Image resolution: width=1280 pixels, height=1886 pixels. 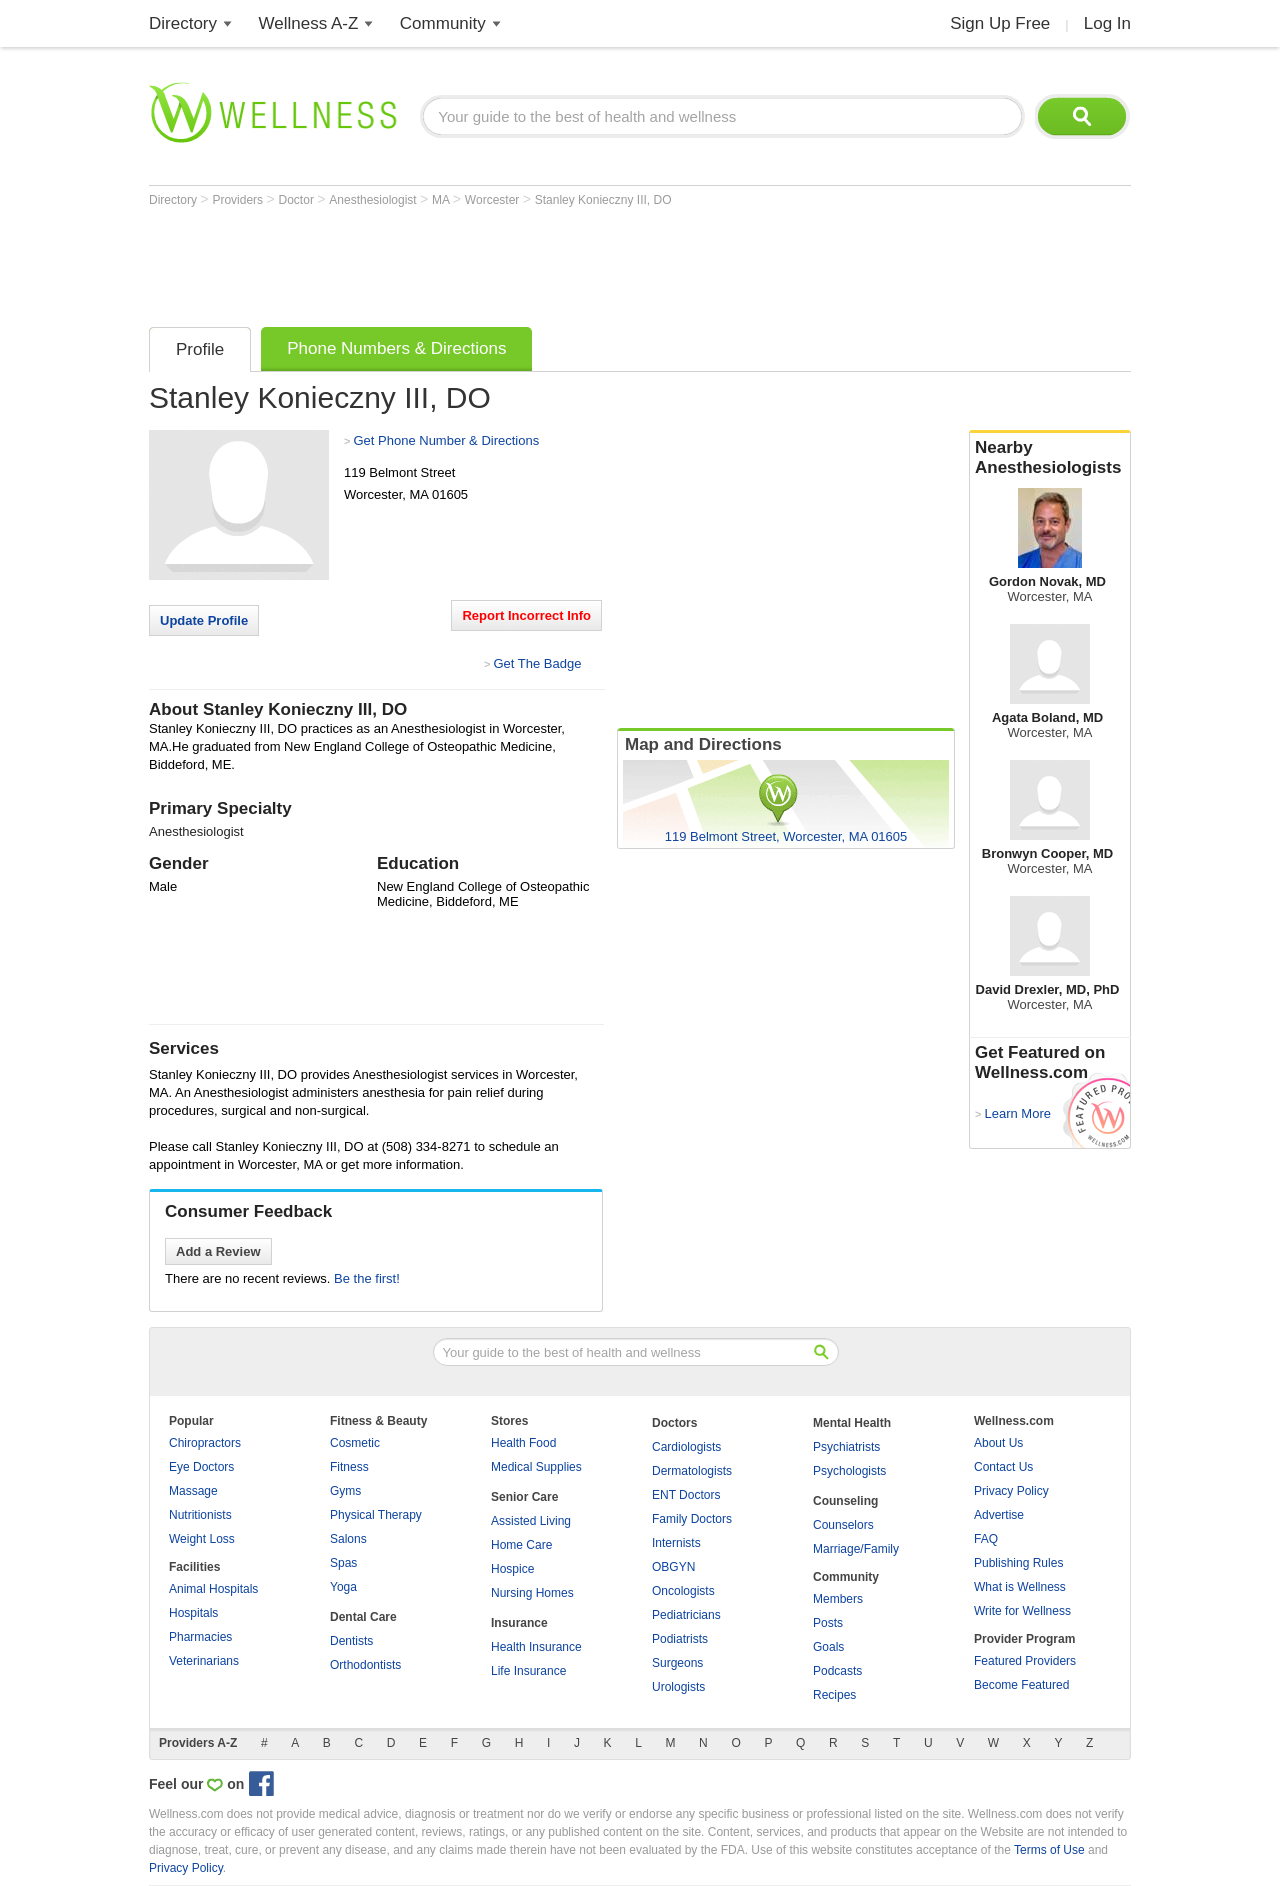 I want to click on FAQ, so click(x=986, y=1539).